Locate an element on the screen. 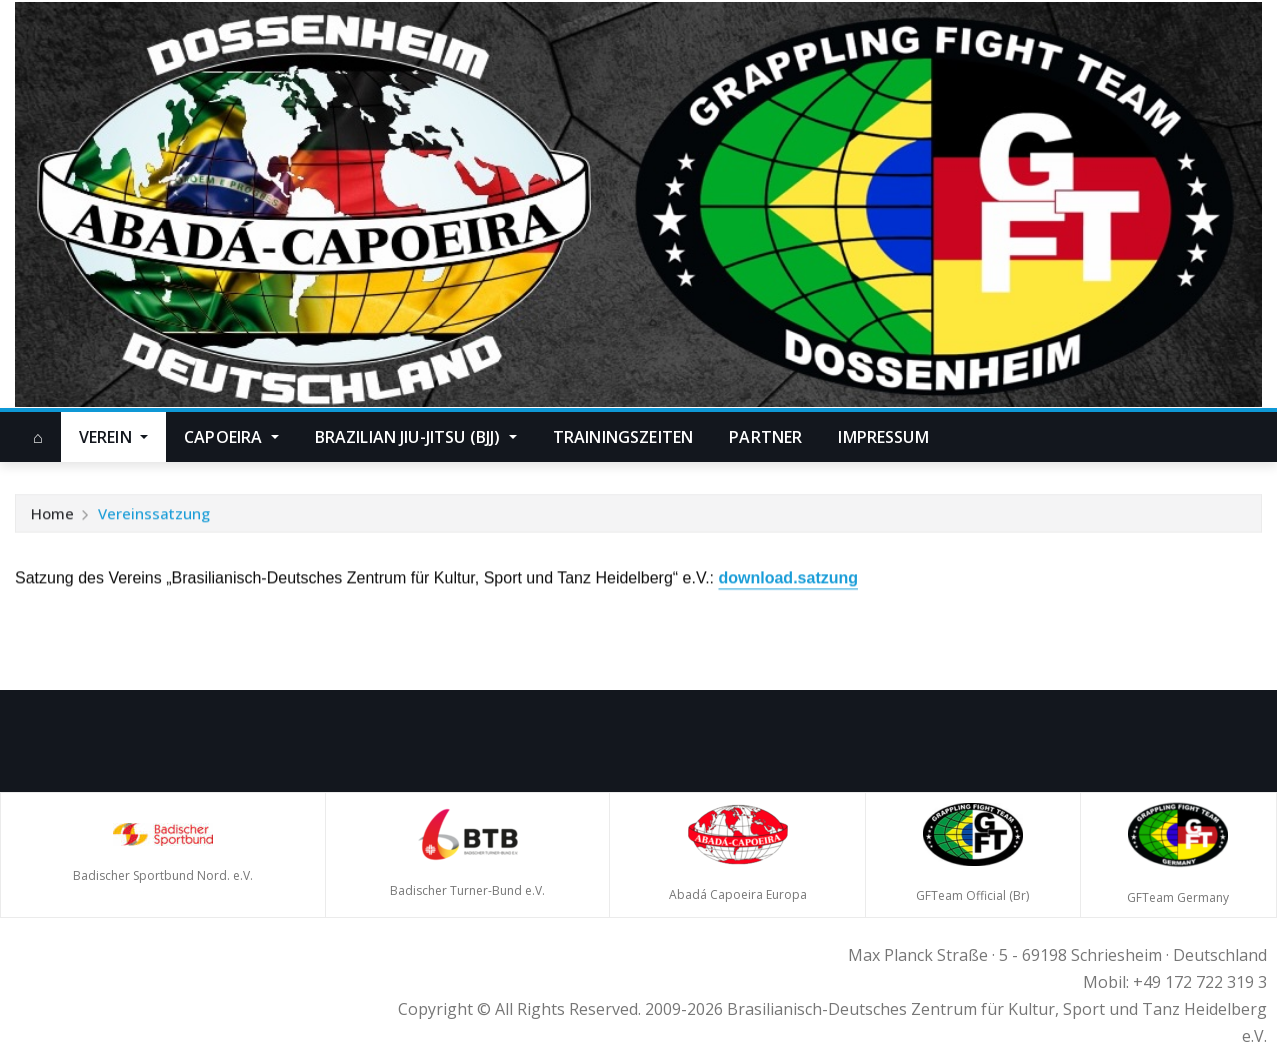  Home is located at coordinates (52, 515).